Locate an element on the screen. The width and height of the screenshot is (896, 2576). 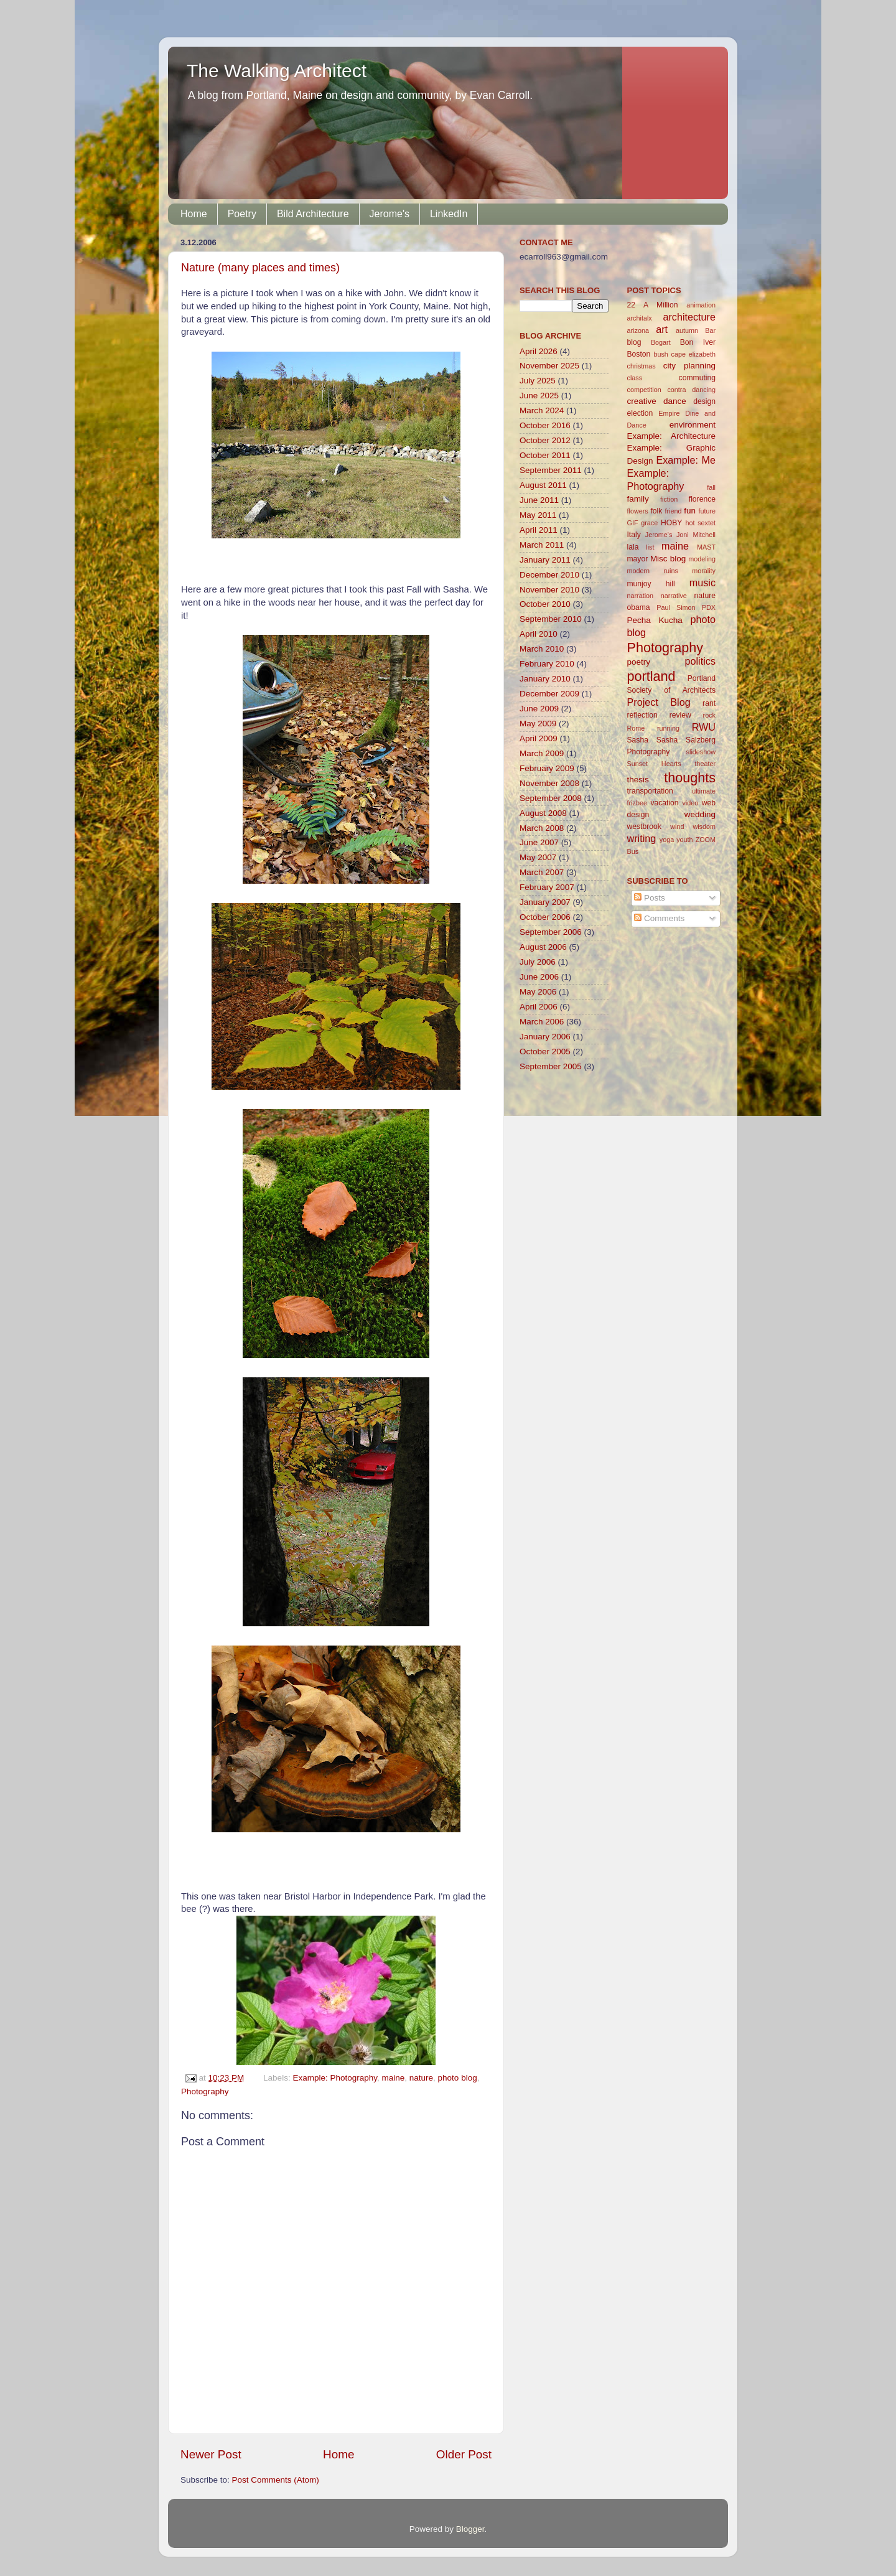
Joni Mitchell is located at coordinates (696, 534).